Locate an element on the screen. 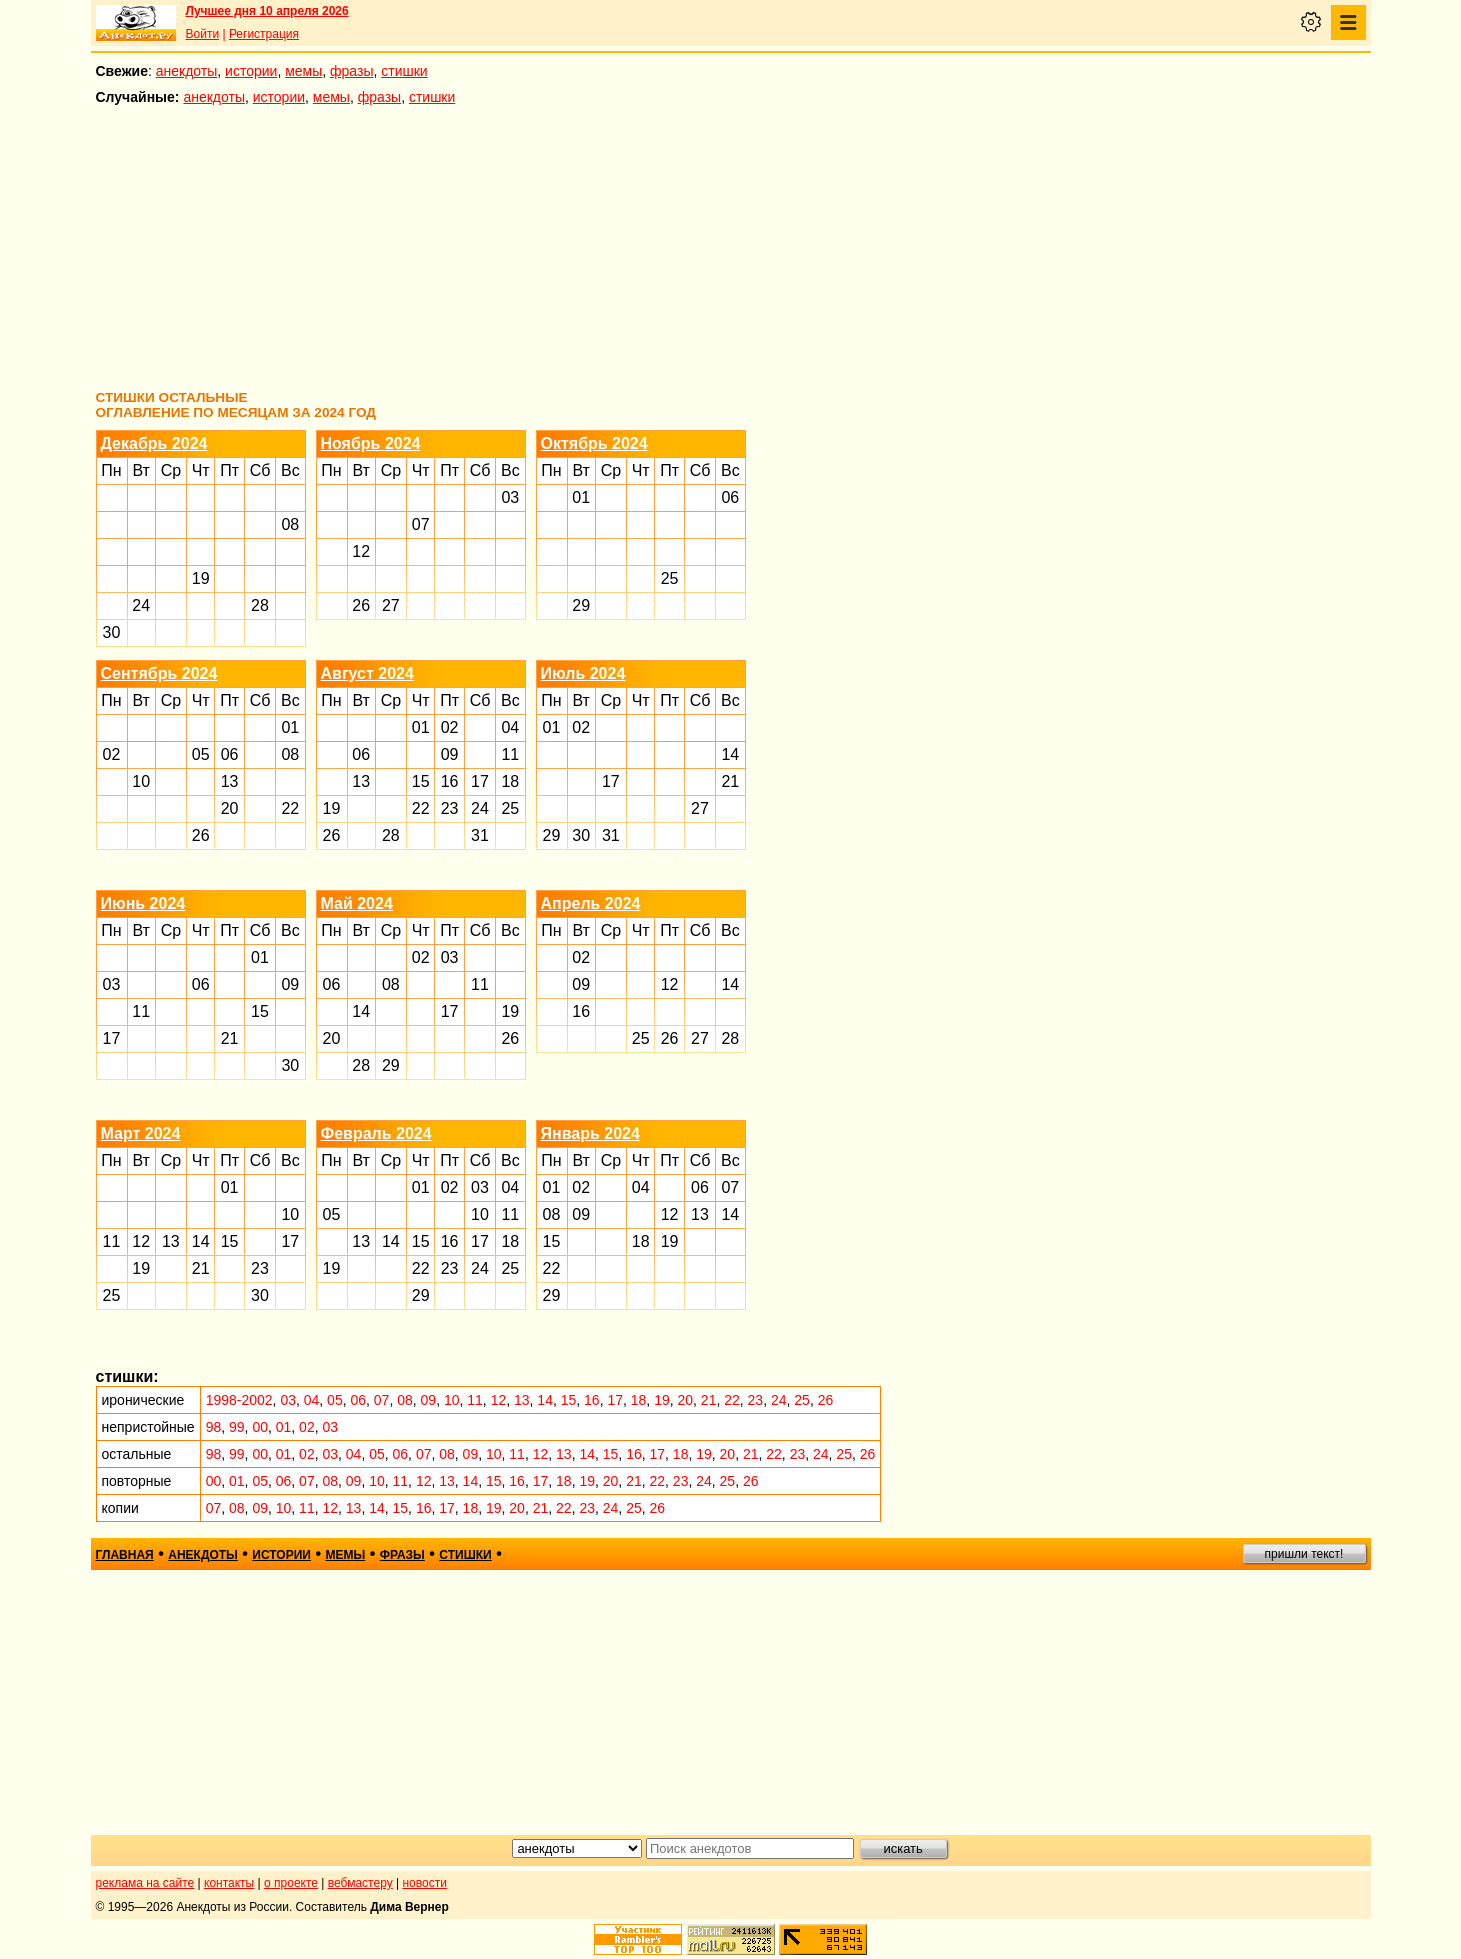 This screenshot has width=1461, height=1959. 17 is located at coordinates (480, 781).